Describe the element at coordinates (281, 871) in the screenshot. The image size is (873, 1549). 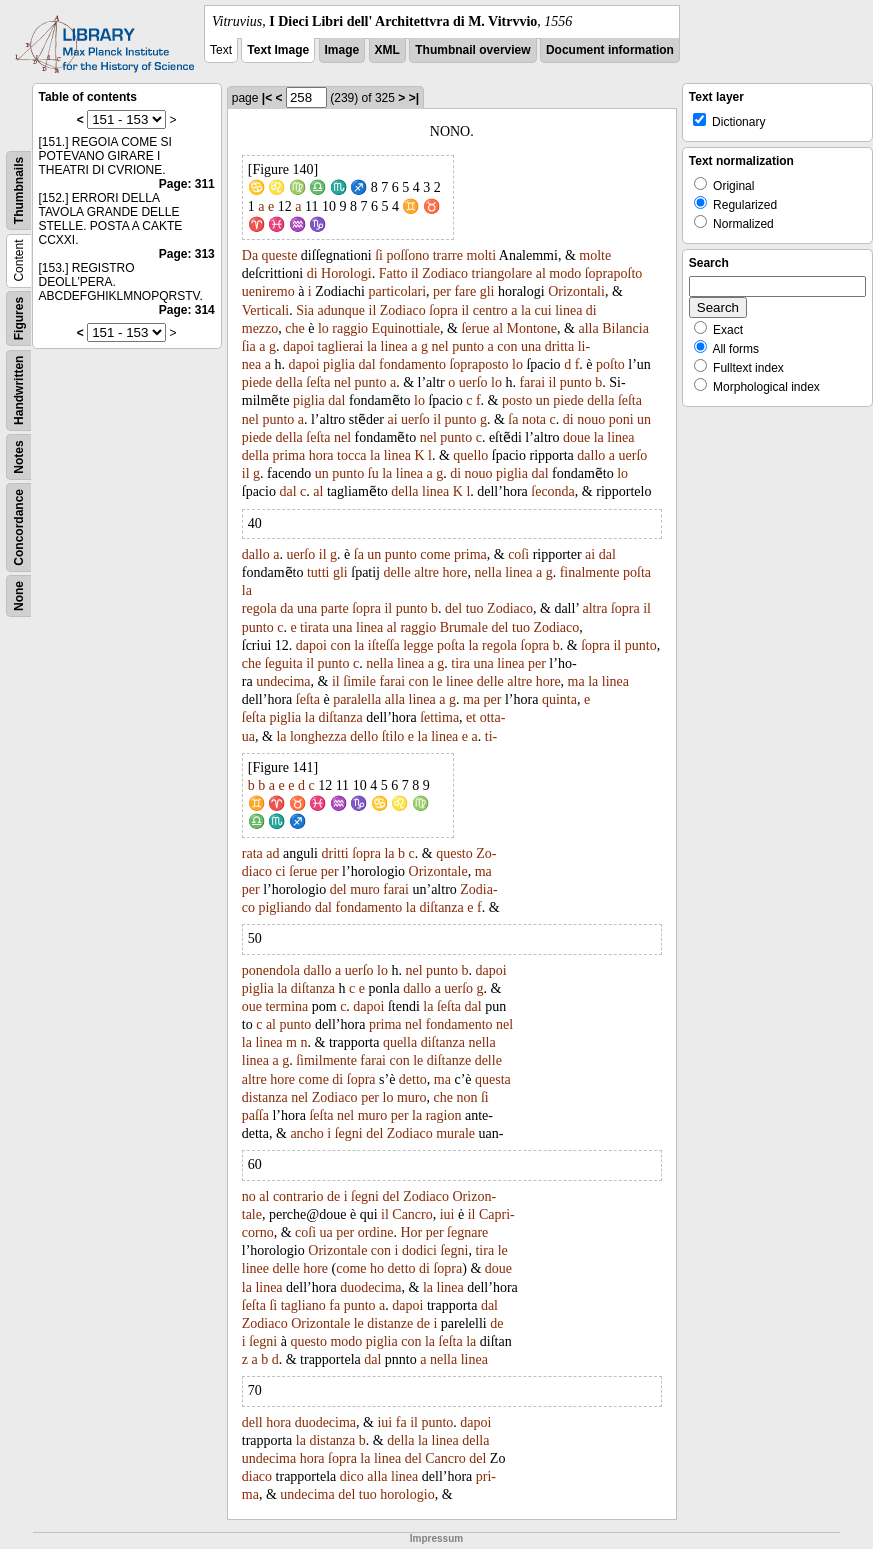
I see `ci` at that location.